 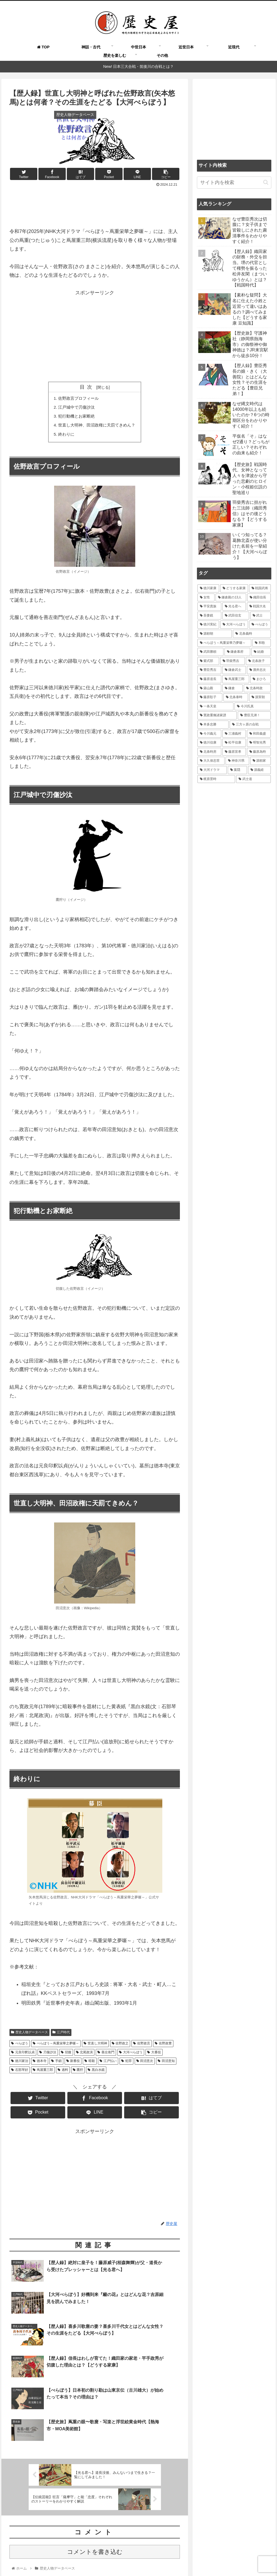 I want to click on 世直し大明神, so click(x=95, y=2046).